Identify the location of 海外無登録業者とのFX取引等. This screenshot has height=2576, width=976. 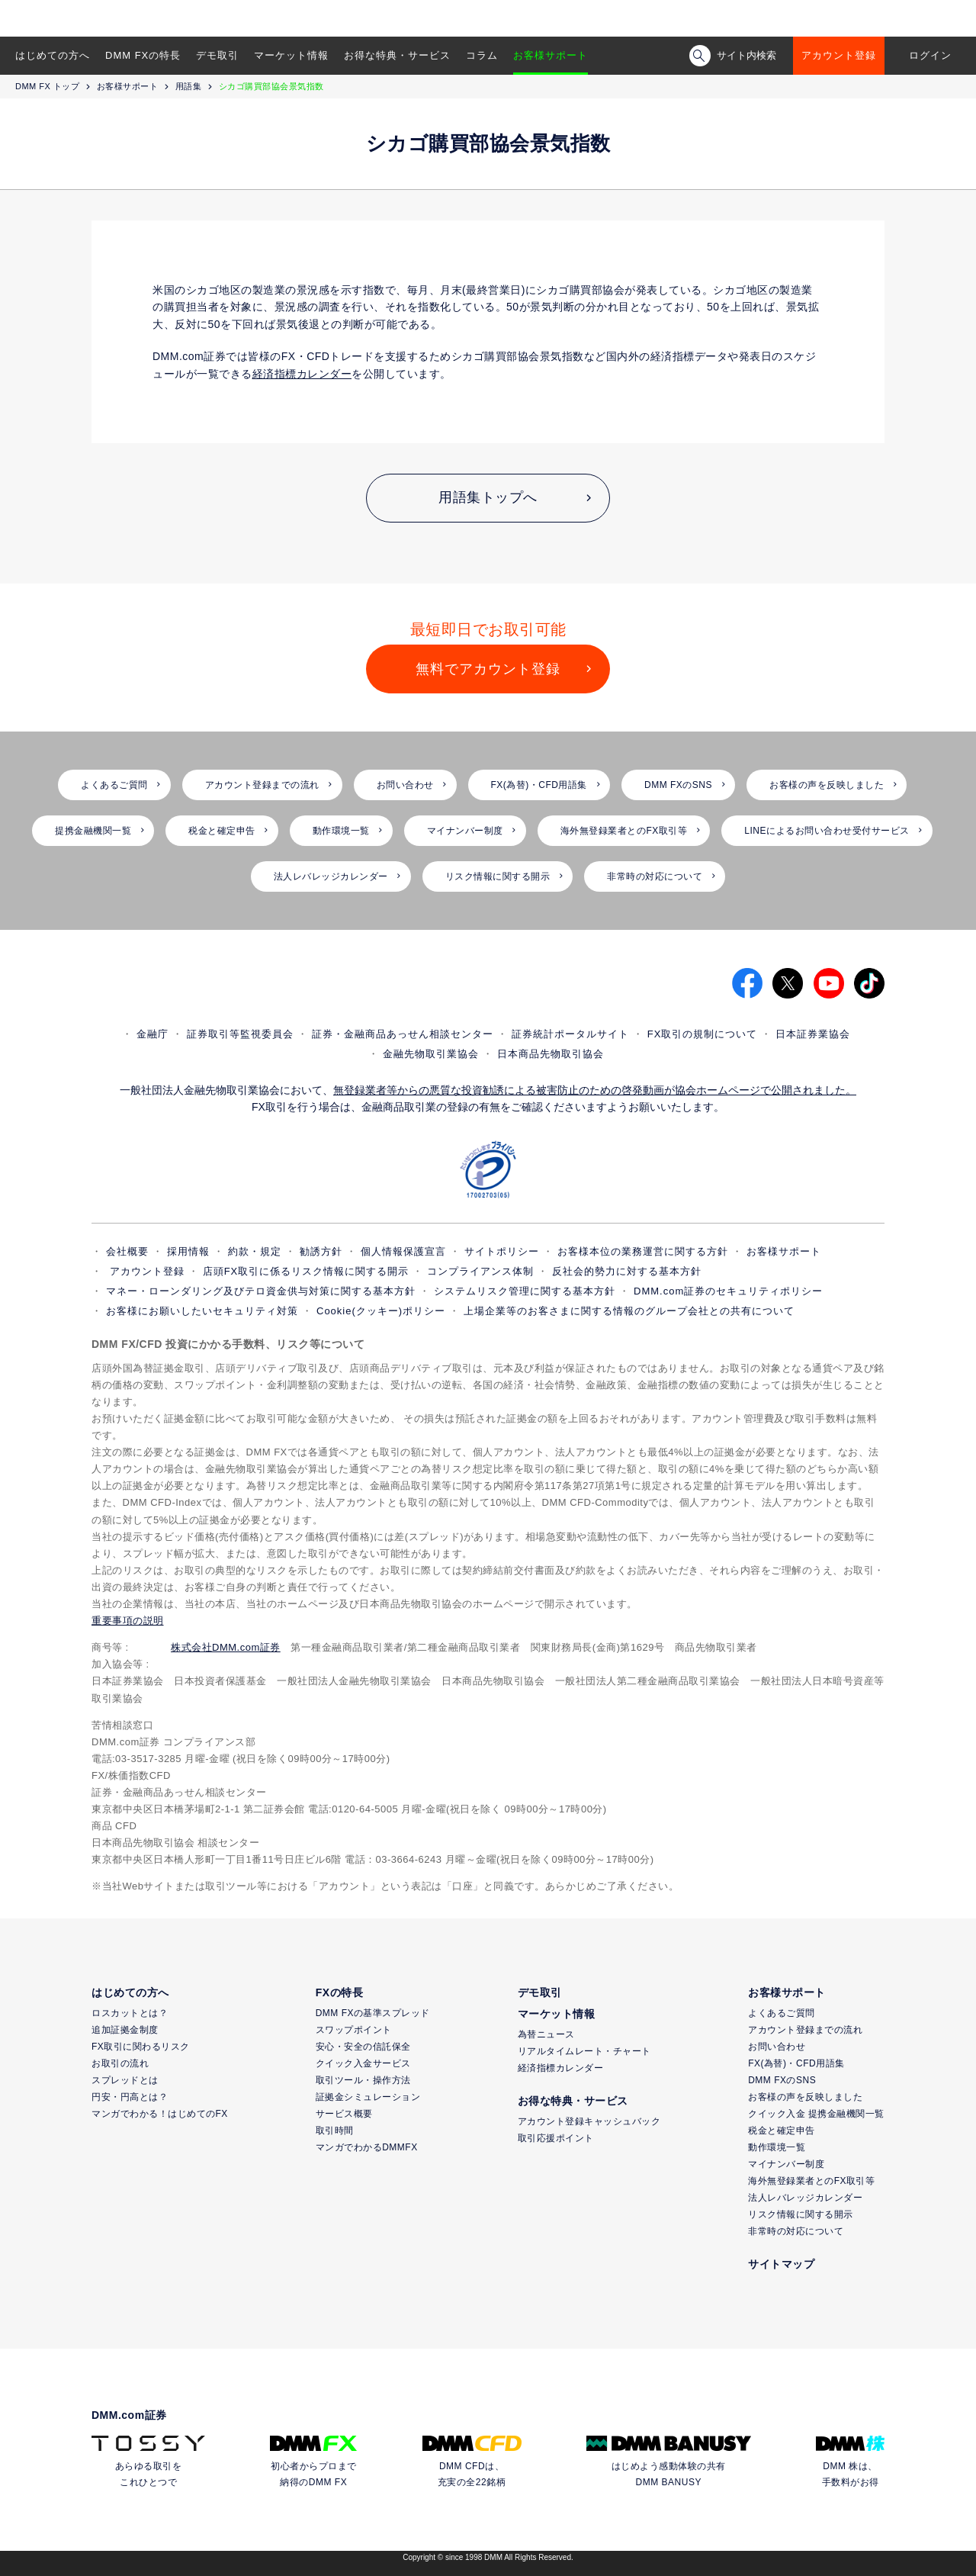
(623, 830).